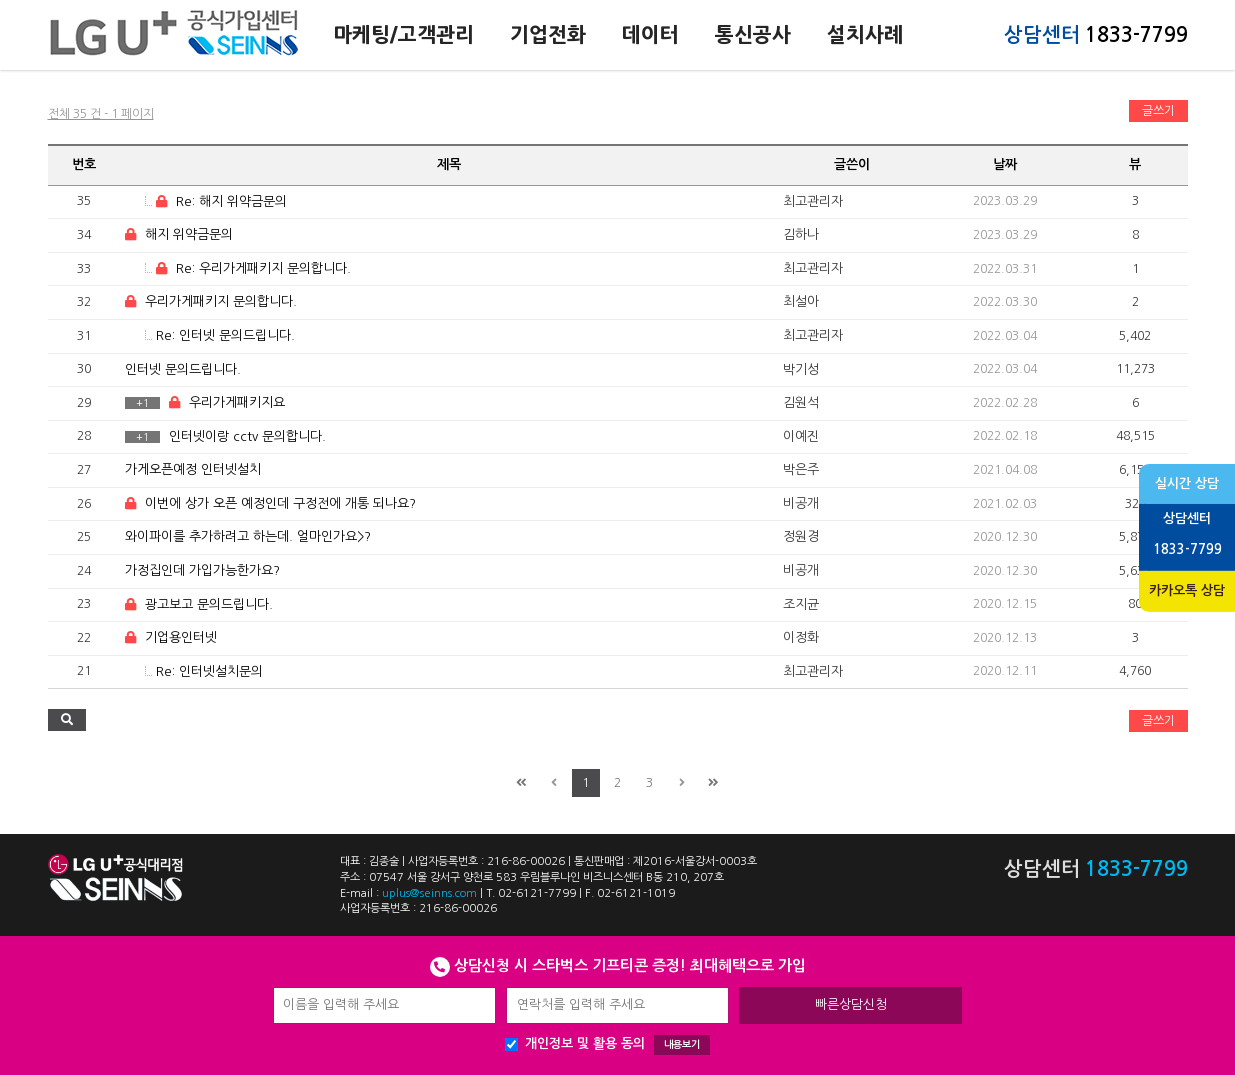  What do you see at coordinates (753, 35) in the screenshot?
I see `통신공사` at bounding box center [753, 35].